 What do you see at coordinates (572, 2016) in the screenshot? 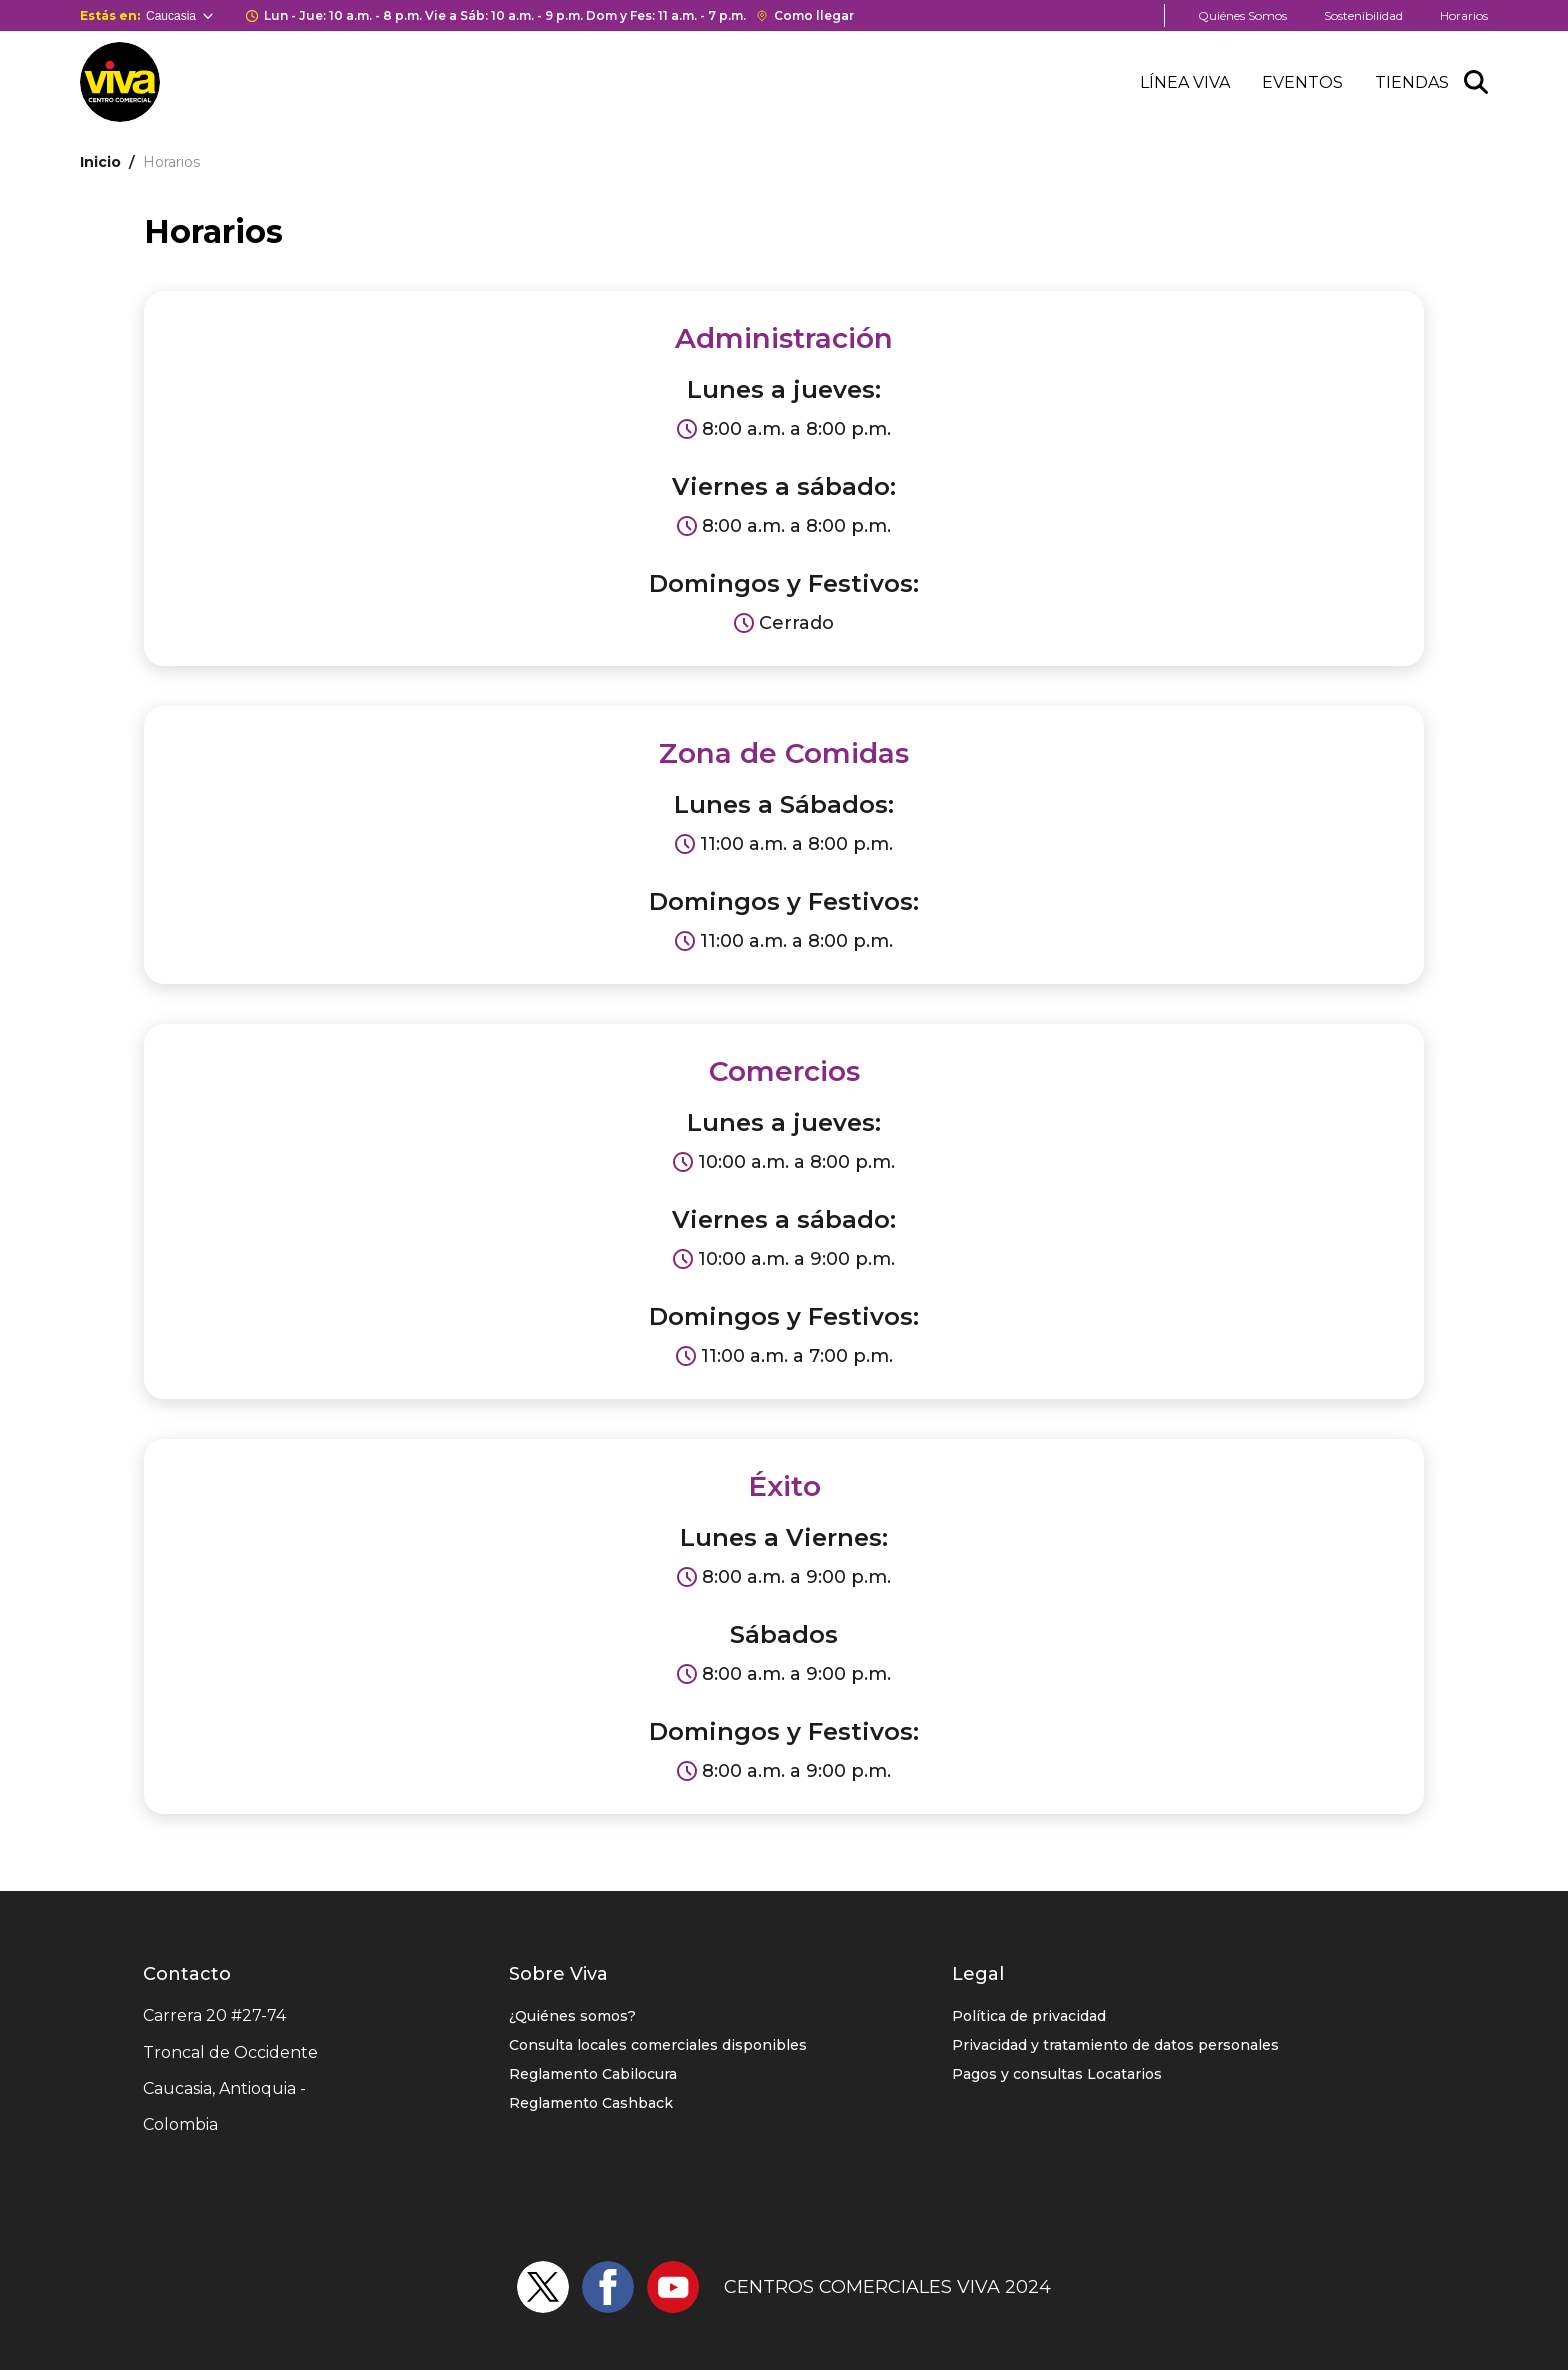
I see `¿Quiénes somos?` at bounding box center [572, 2016].